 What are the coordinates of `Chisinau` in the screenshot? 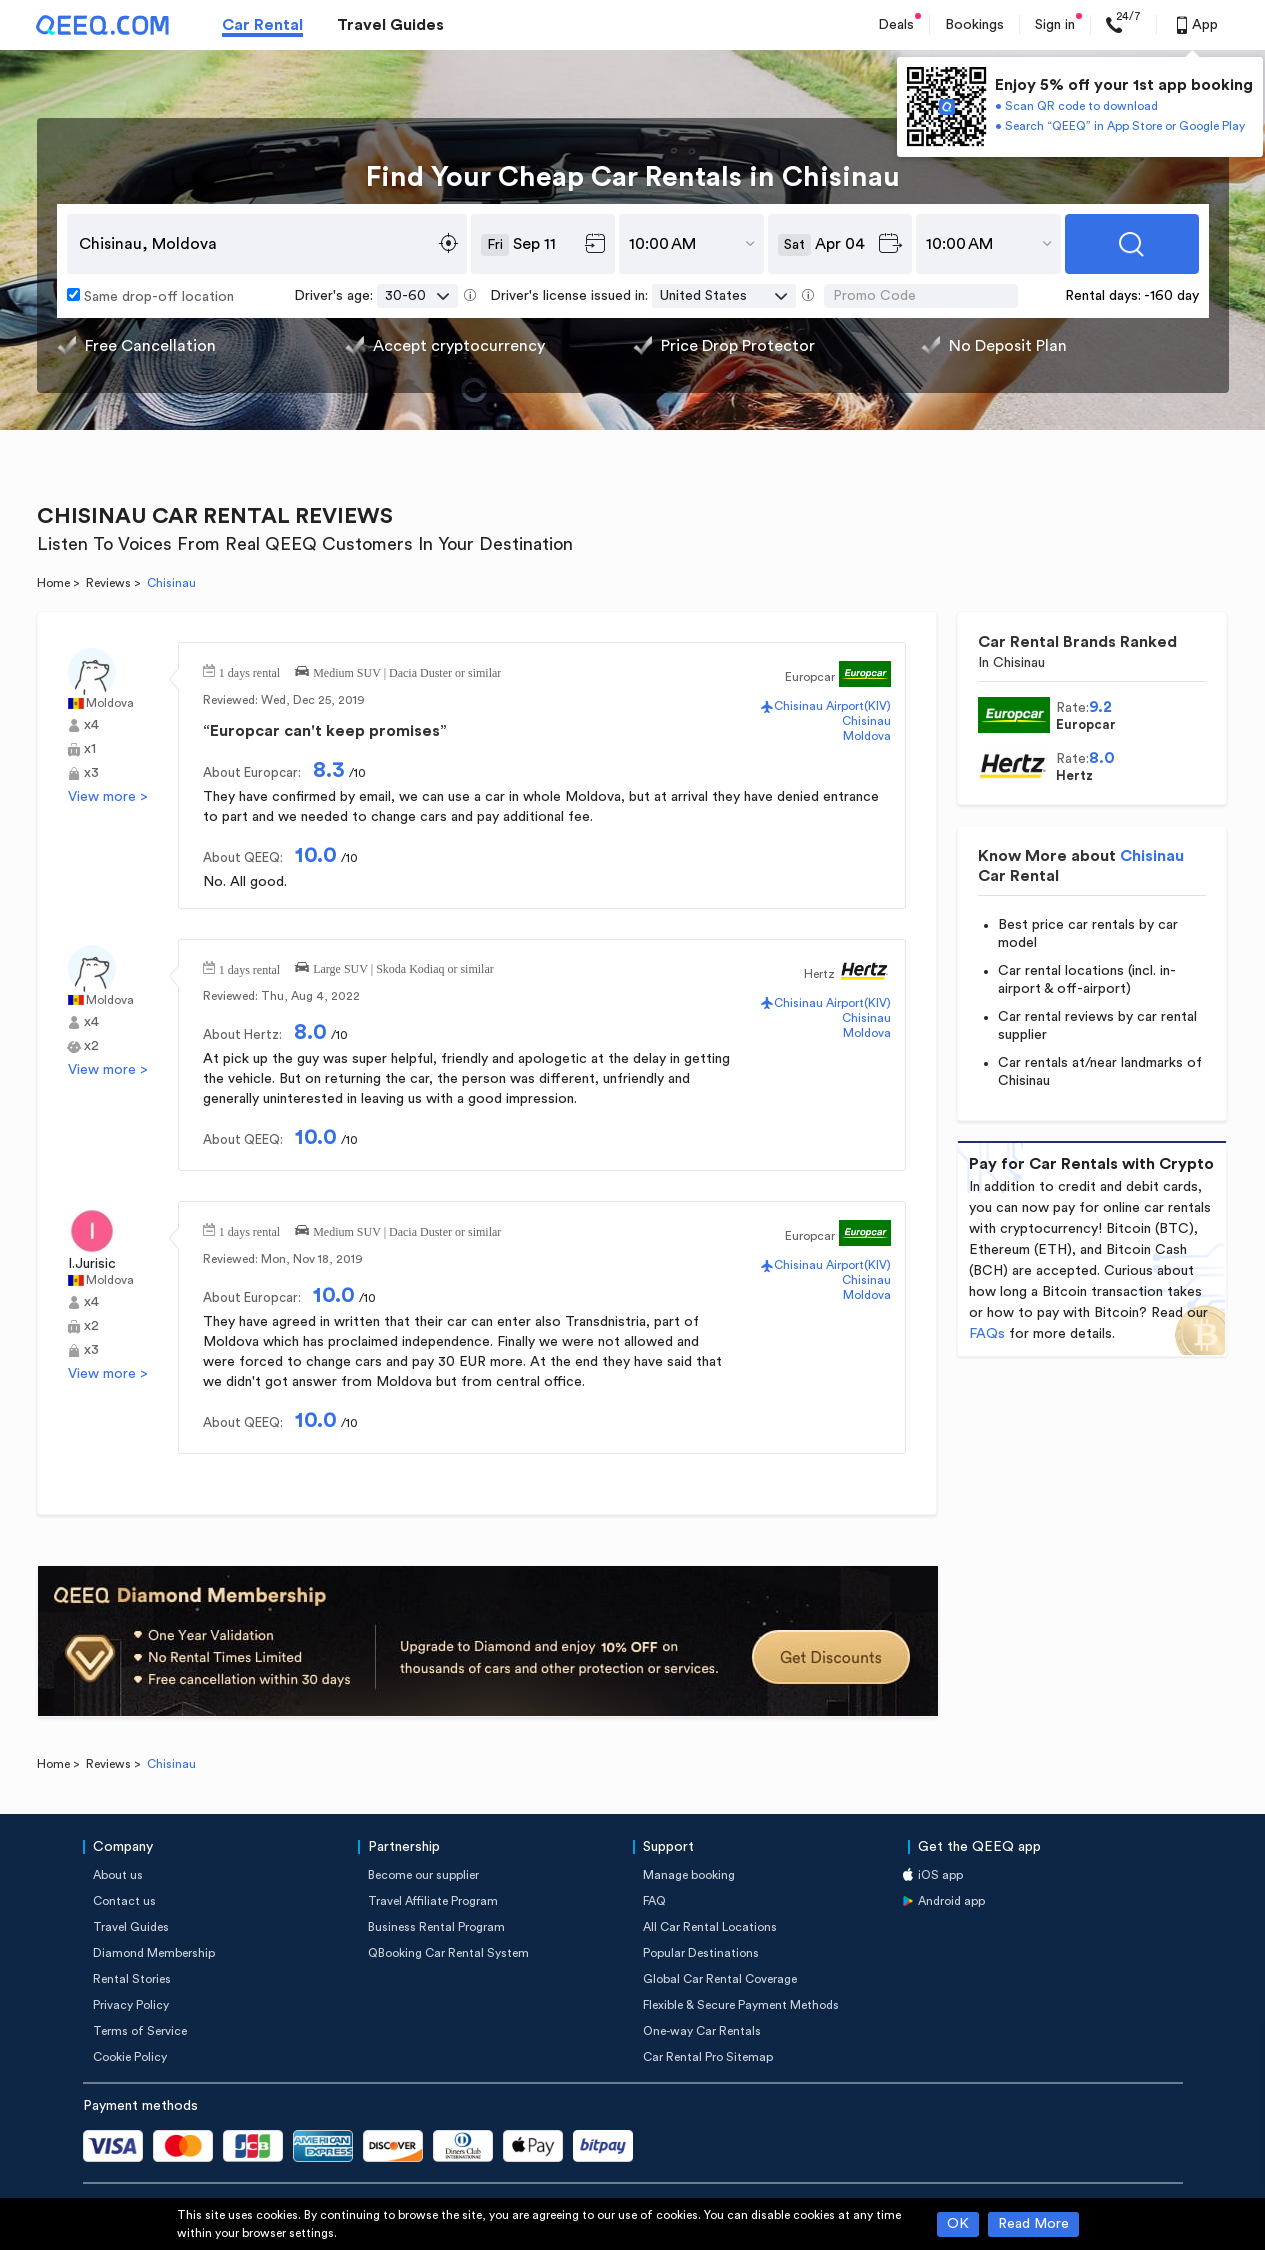 It's located at (866, 721).